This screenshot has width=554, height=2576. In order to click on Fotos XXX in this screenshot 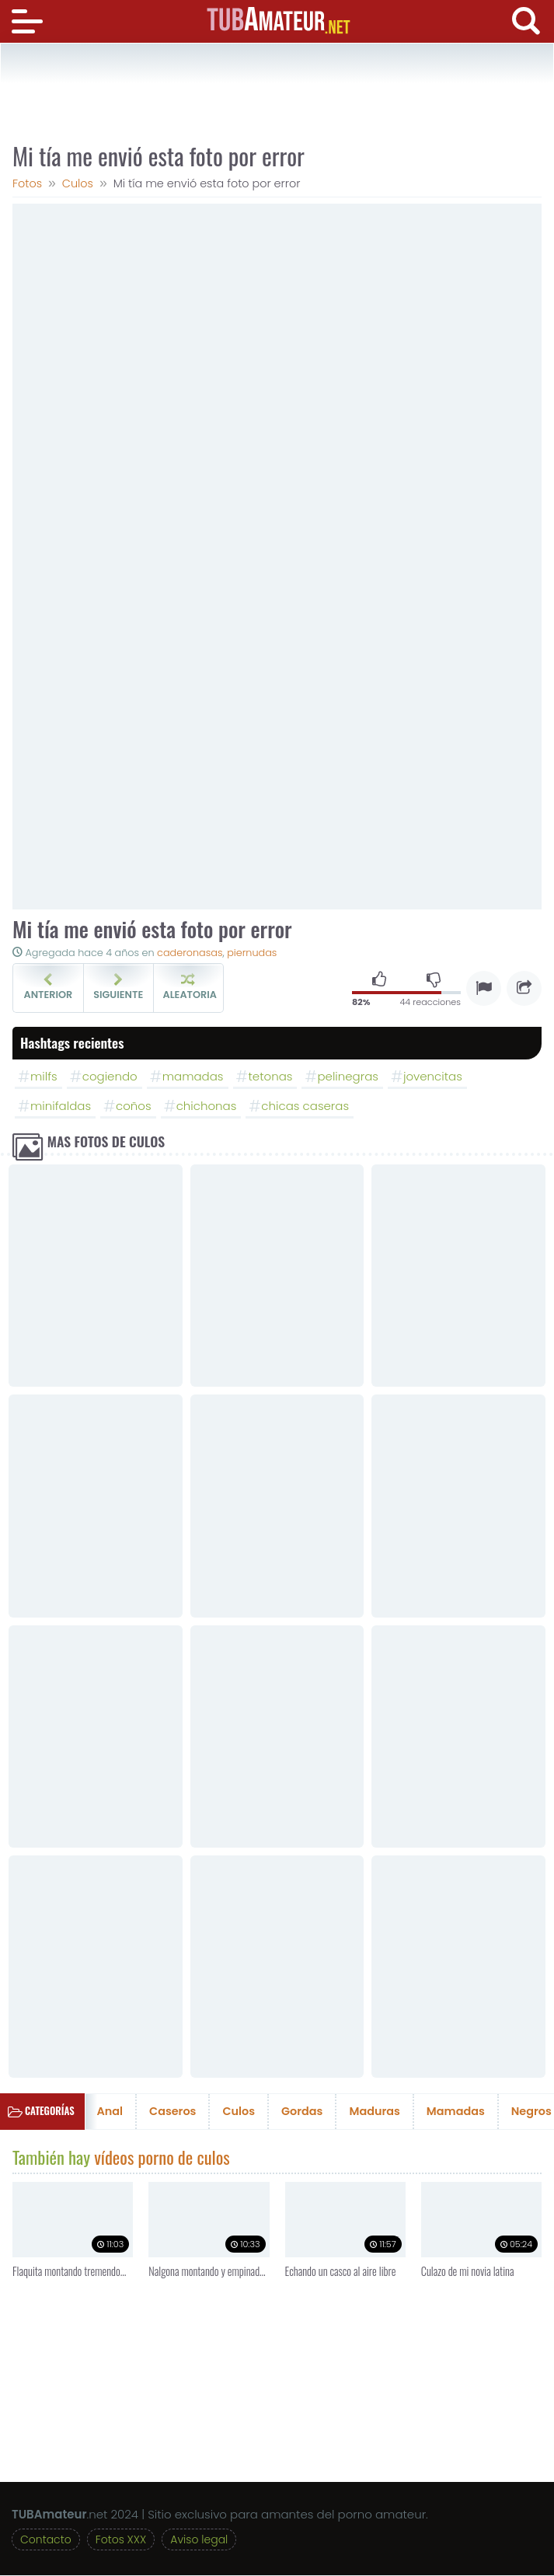, I will do `click(121, 2540)`.